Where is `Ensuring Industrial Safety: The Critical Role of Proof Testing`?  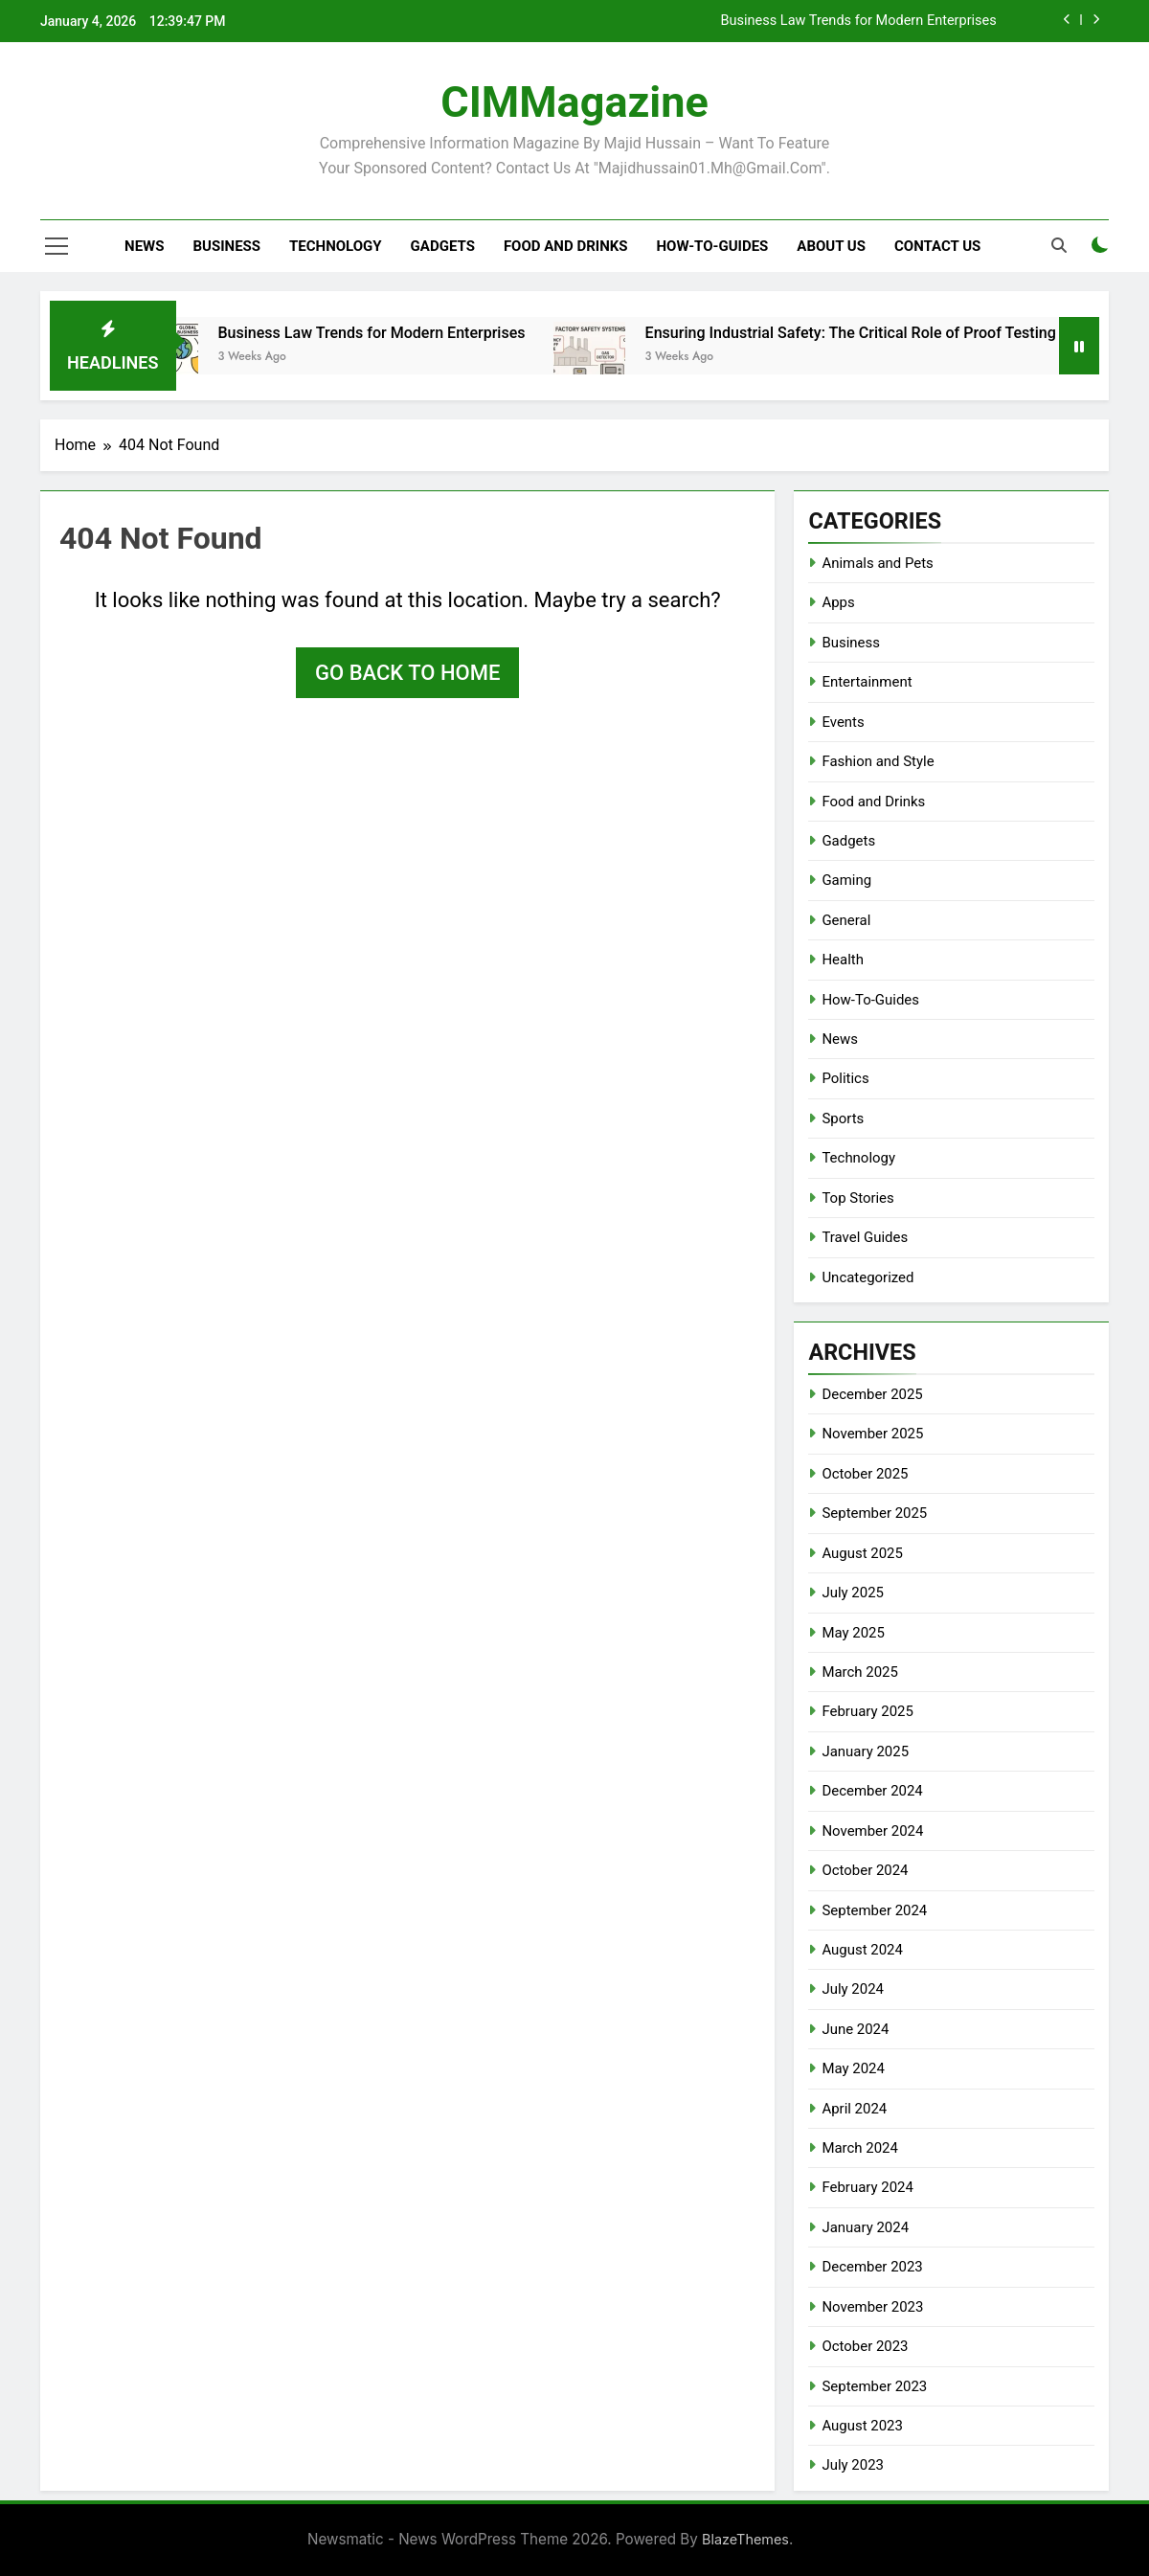 Ensuring Industrial Safety: The Critical Role of Proof Testing is located at coordinates (869, 333).